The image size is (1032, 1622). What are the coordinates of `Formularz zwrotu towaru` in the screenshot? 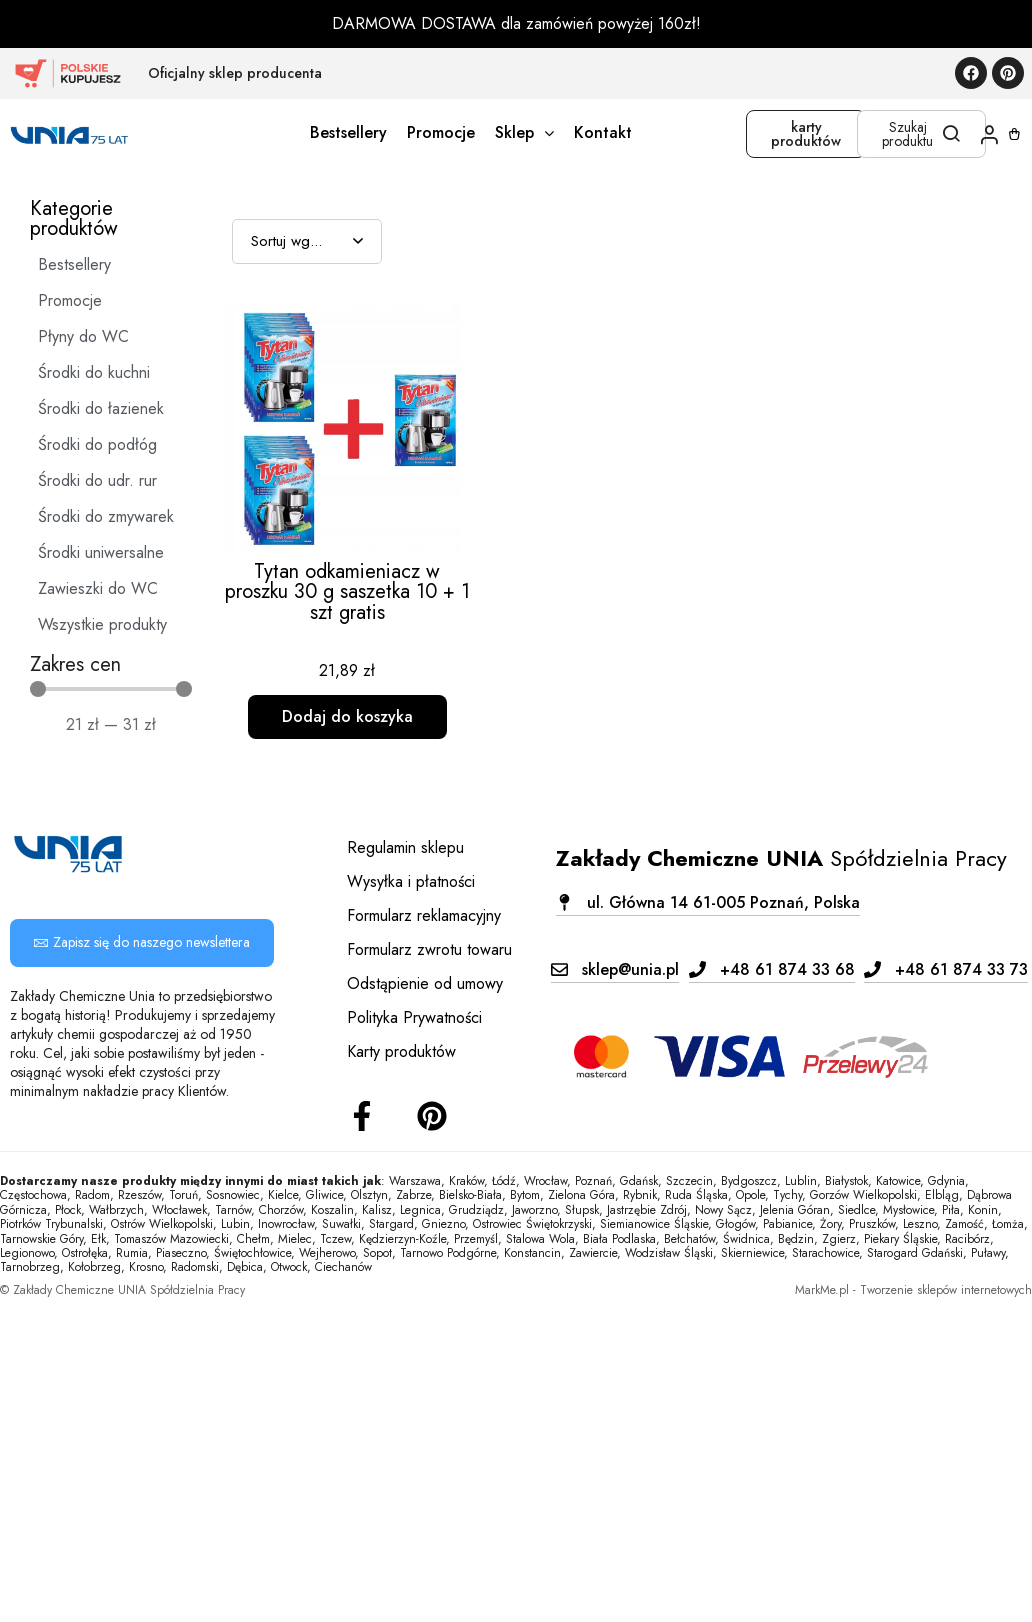 It's located at (429, 949).